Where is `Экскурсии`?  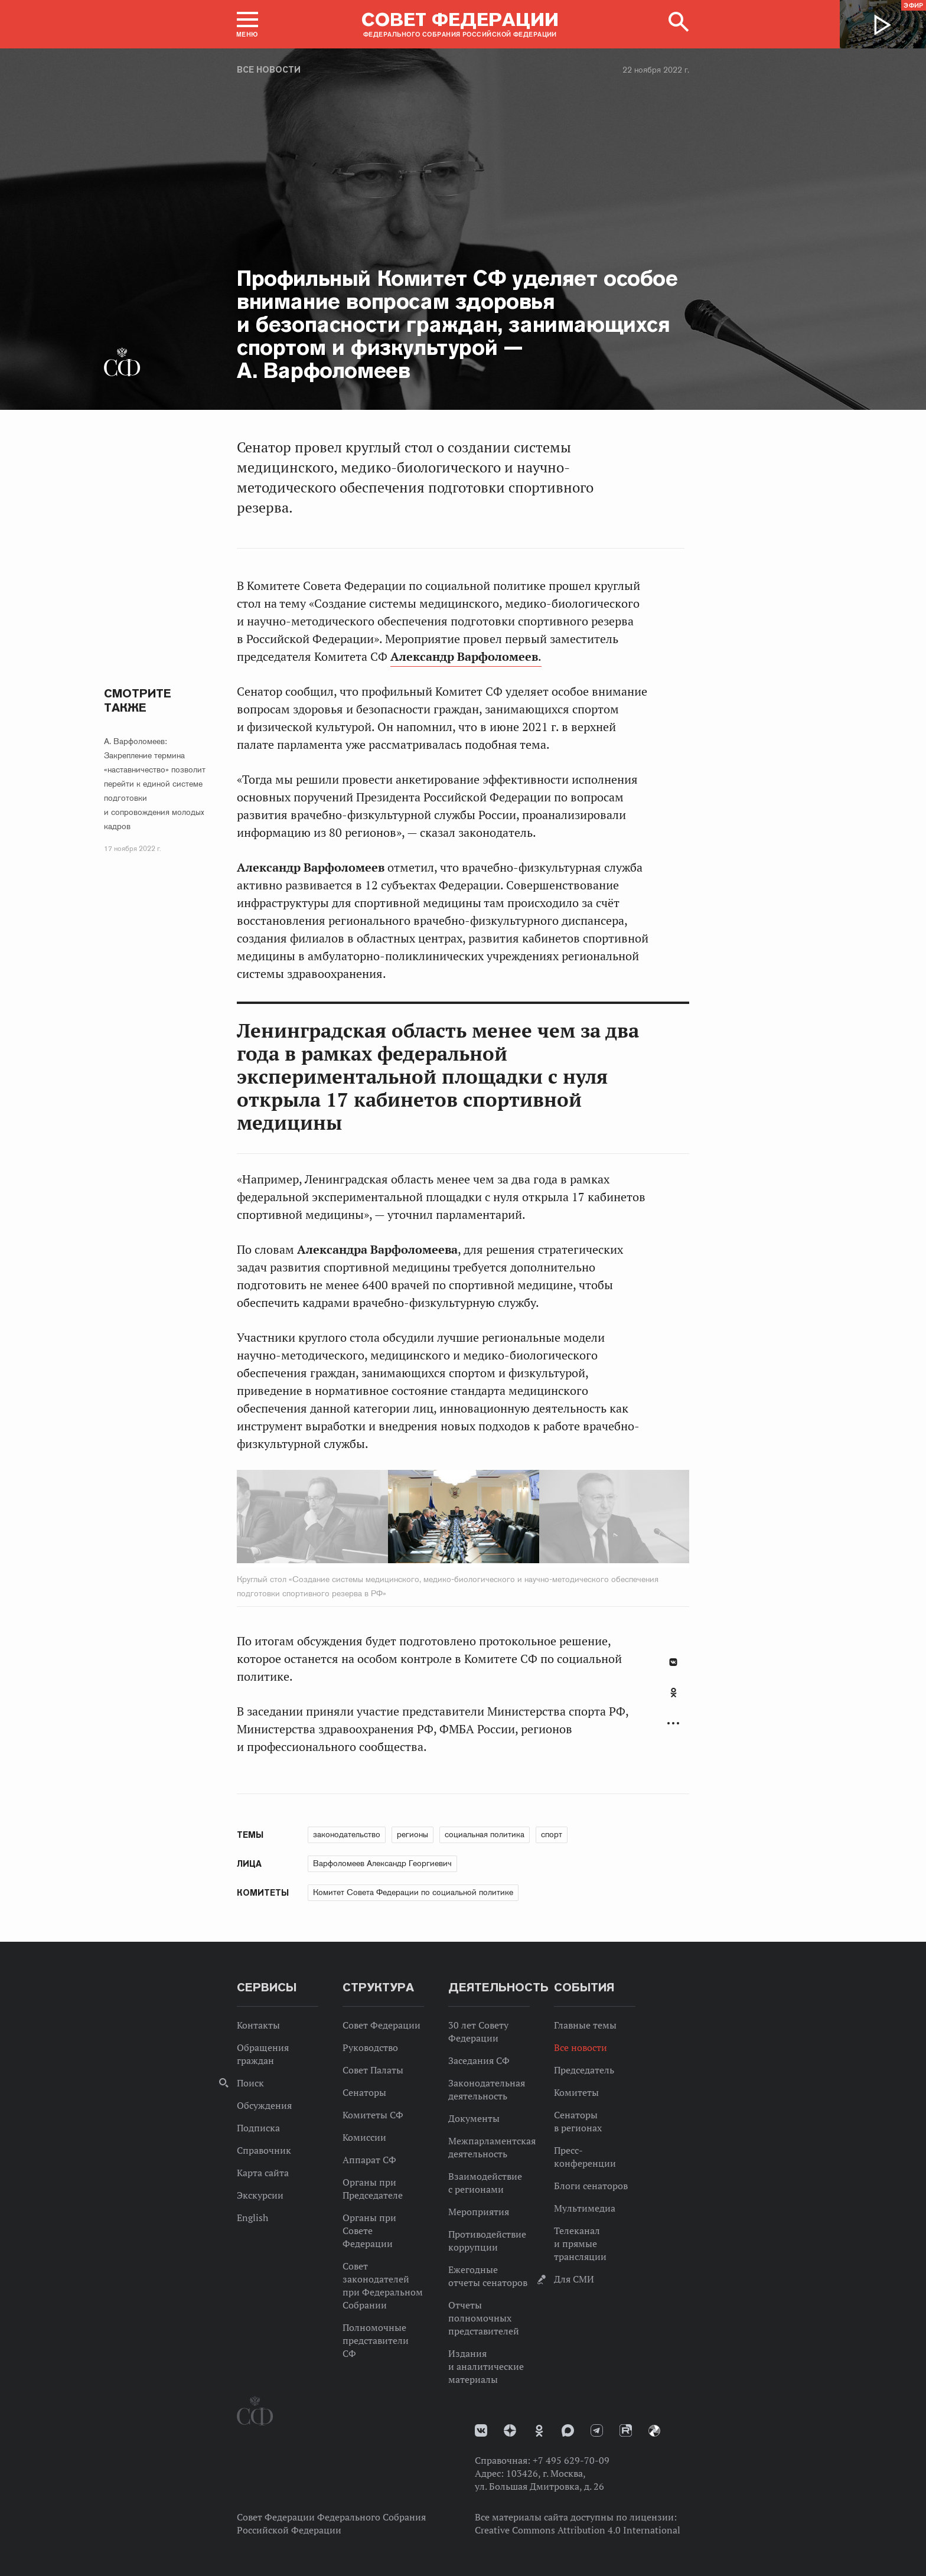
Экскурсии is located at coordinates (260, 2195).